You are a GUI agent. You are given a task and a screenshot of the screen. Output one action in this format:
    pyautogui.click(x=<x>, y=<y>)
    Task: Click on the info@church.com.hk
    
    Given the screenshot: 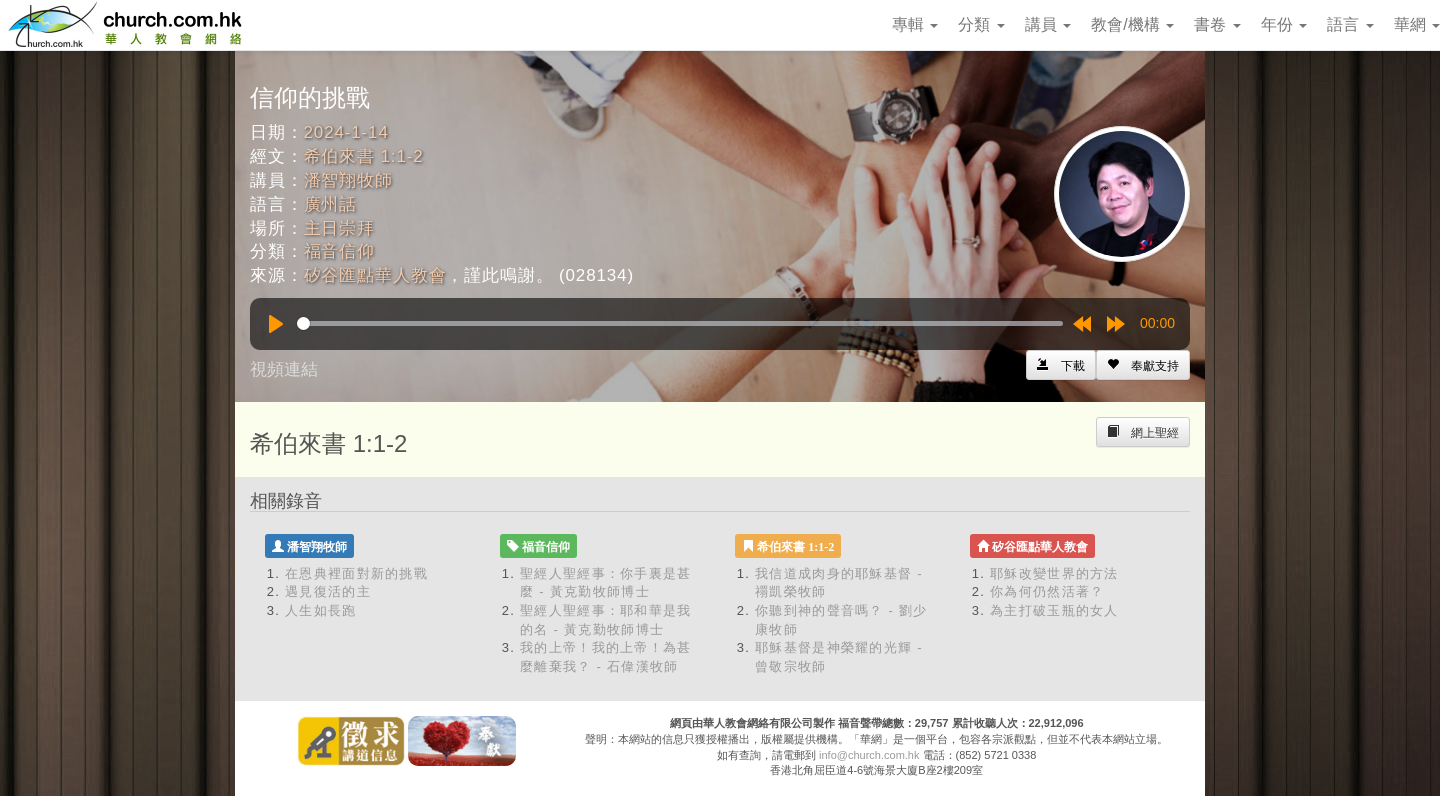 What is the action you would take?
    pyautogui.click(x=869, y=755)
    